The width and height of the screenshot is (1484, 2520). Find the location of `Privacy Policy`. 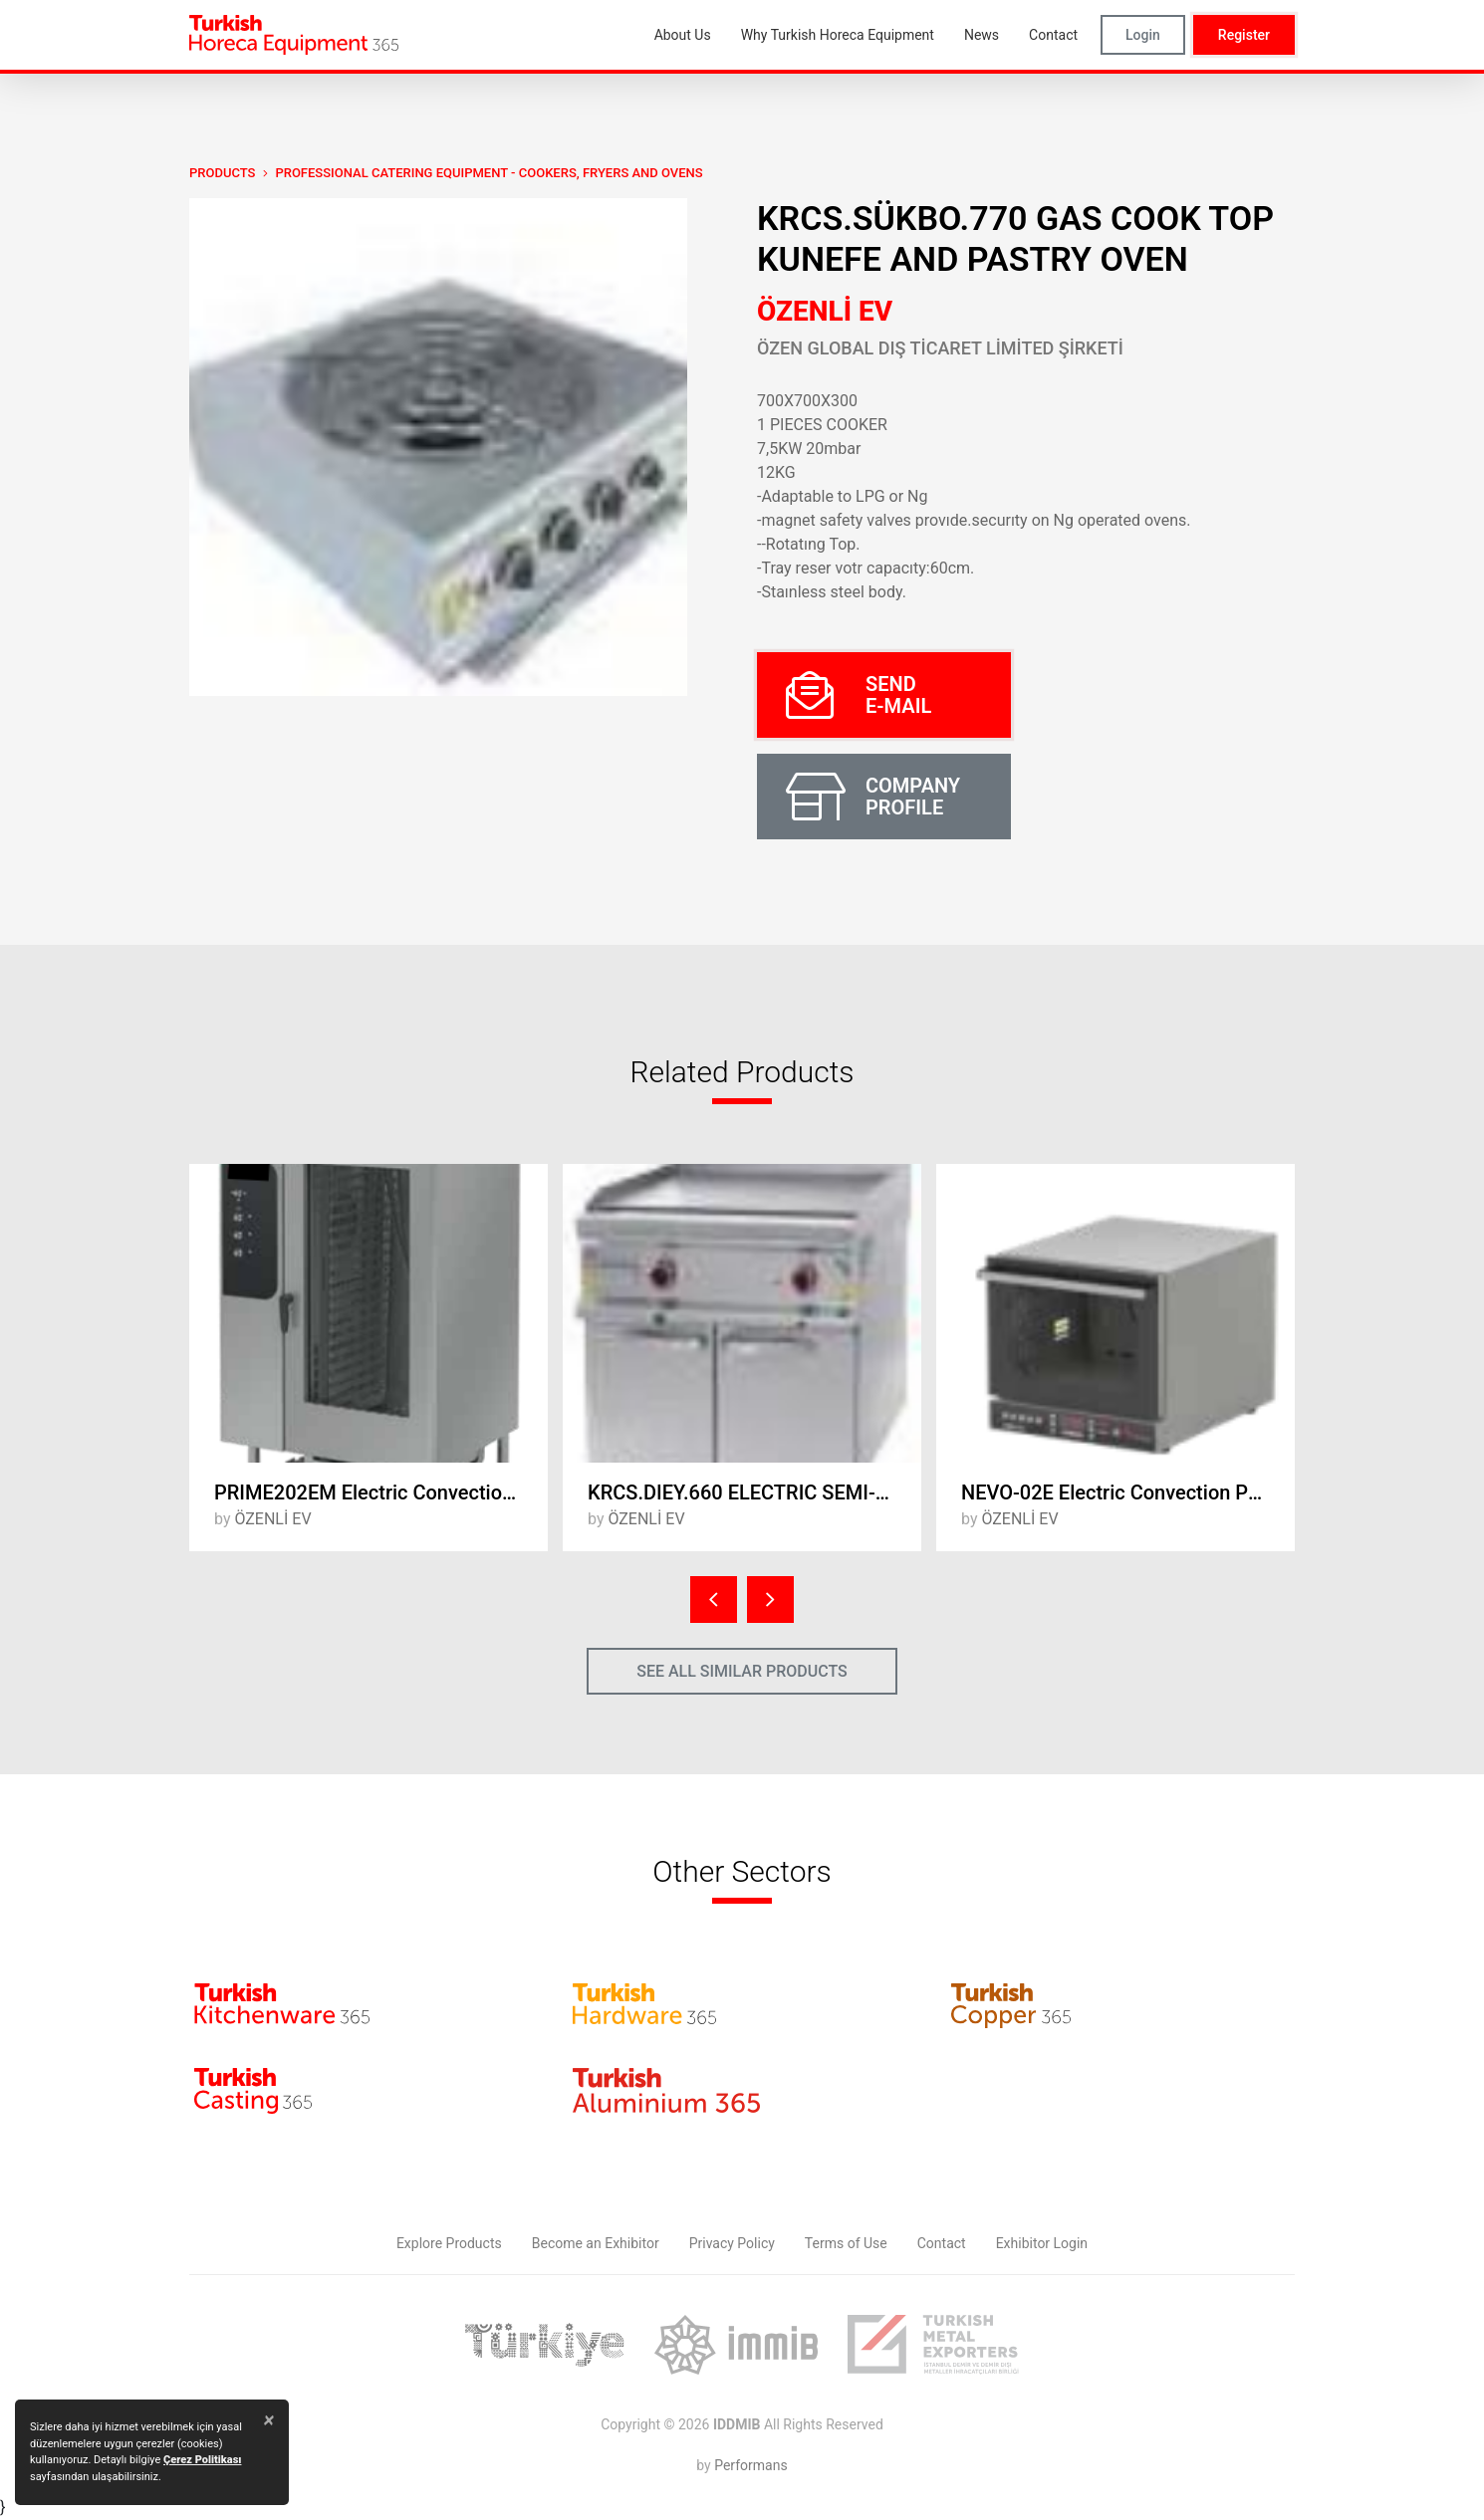

Privacy Policy is located at coordinates (732, 2243).